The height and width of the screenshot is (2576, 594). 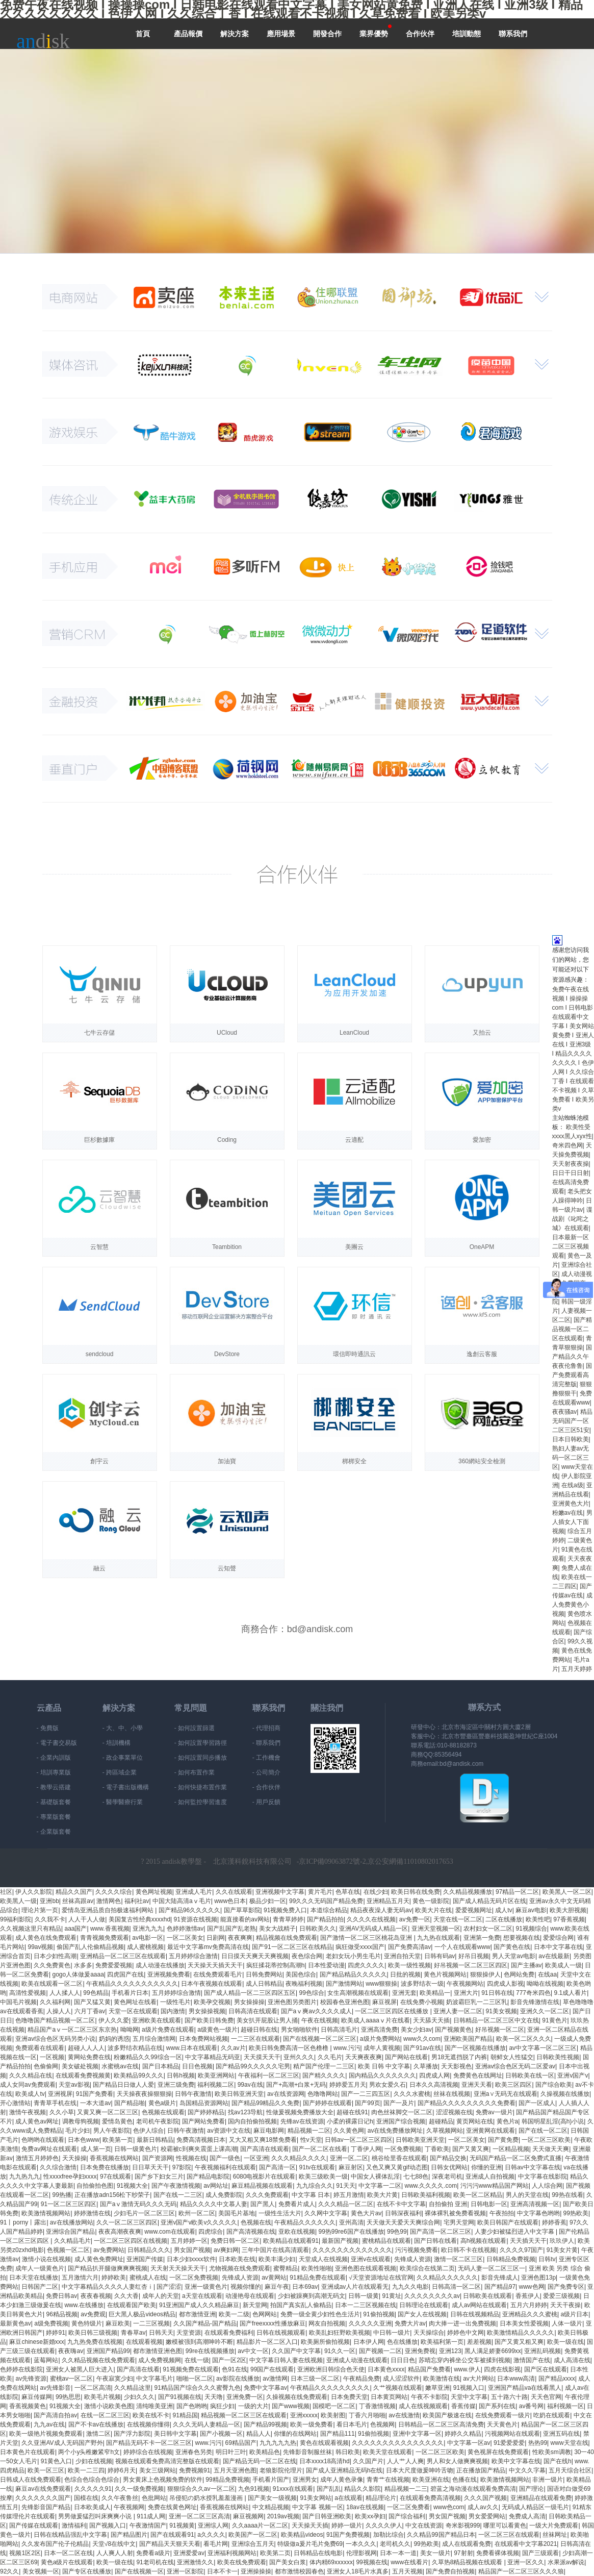 I want to click on 99热思思, so click(x=68, y=2396).